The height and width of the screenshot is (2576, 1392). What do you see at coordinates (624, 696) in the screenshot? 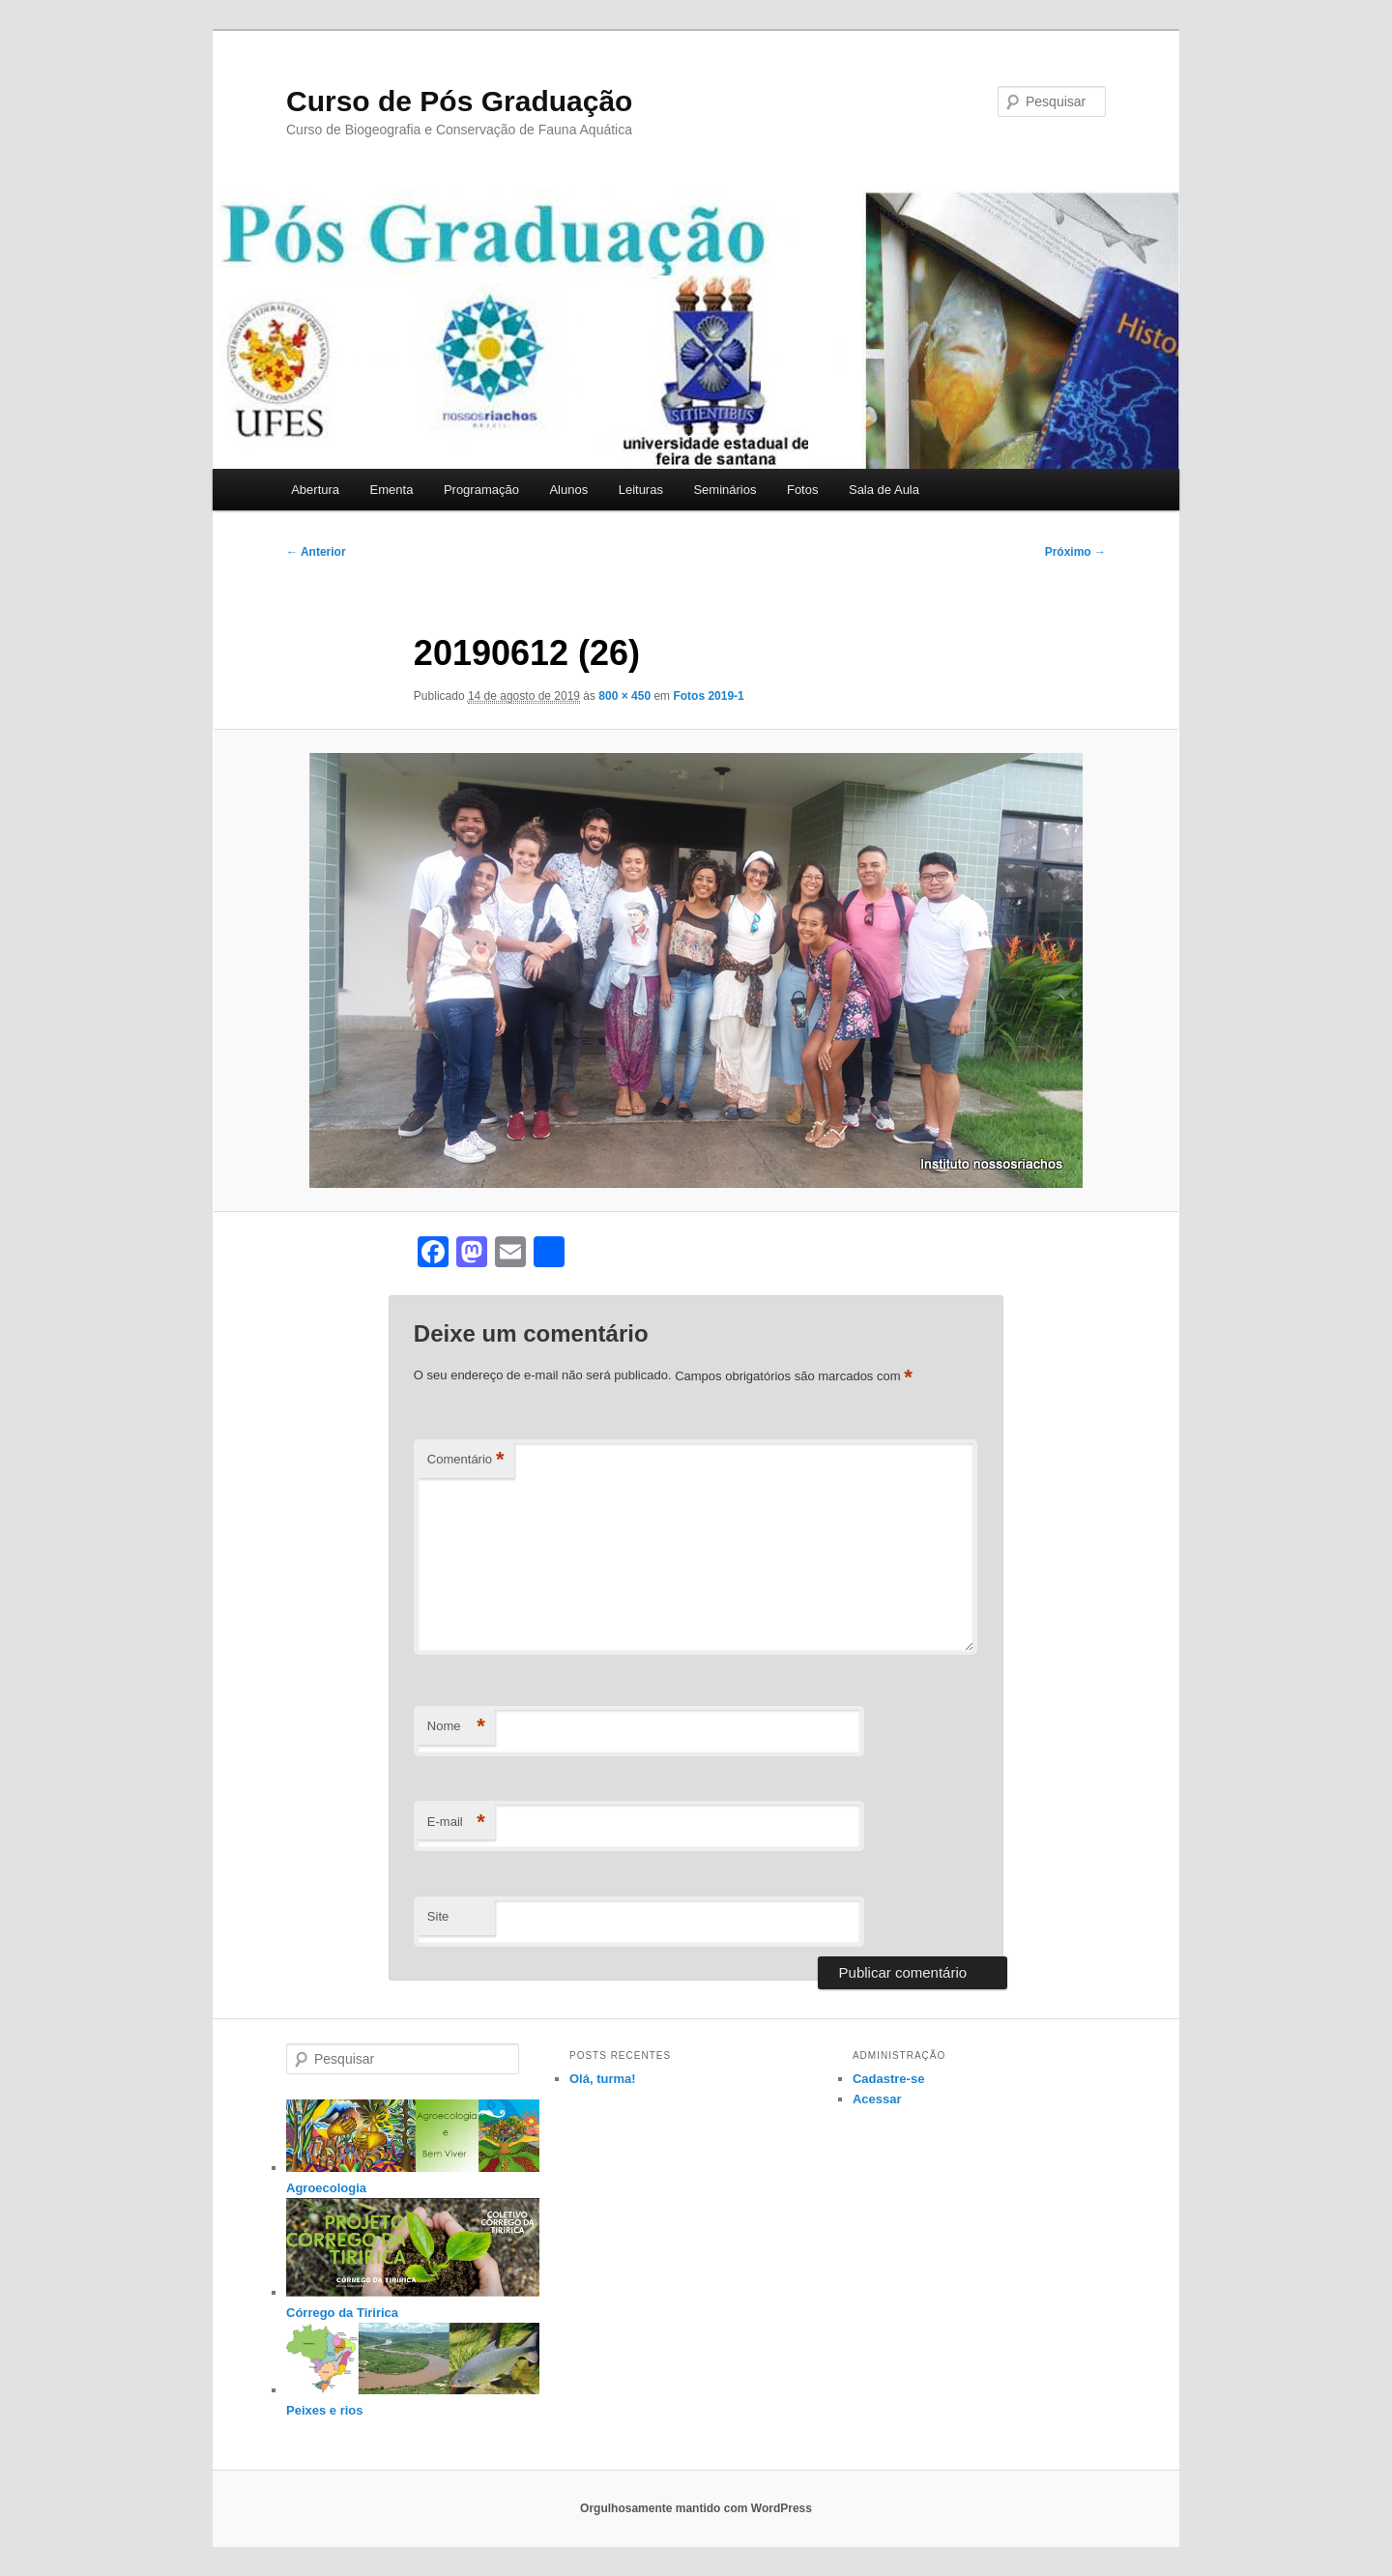
I see `800 × 450` at bounding box center [624, 696].